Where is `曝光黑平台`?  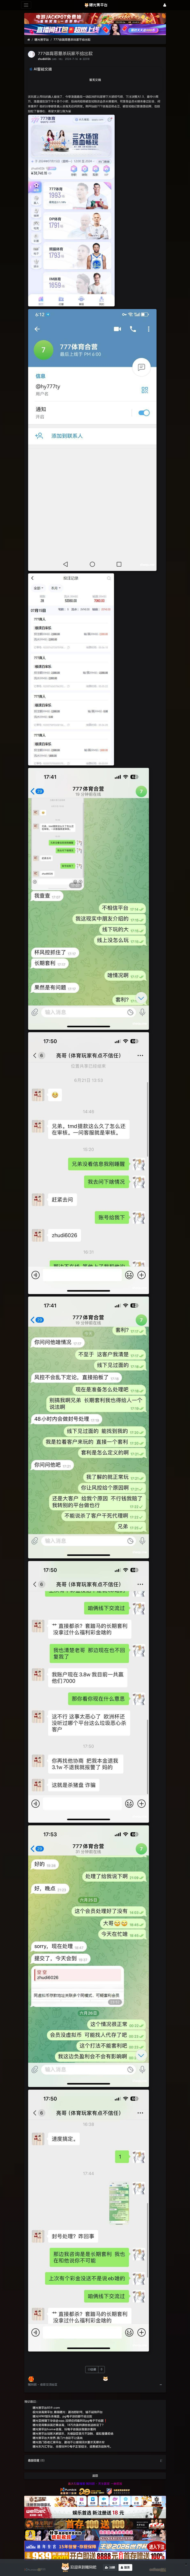
曝光黑平台 is located at coordinates (42, 39).